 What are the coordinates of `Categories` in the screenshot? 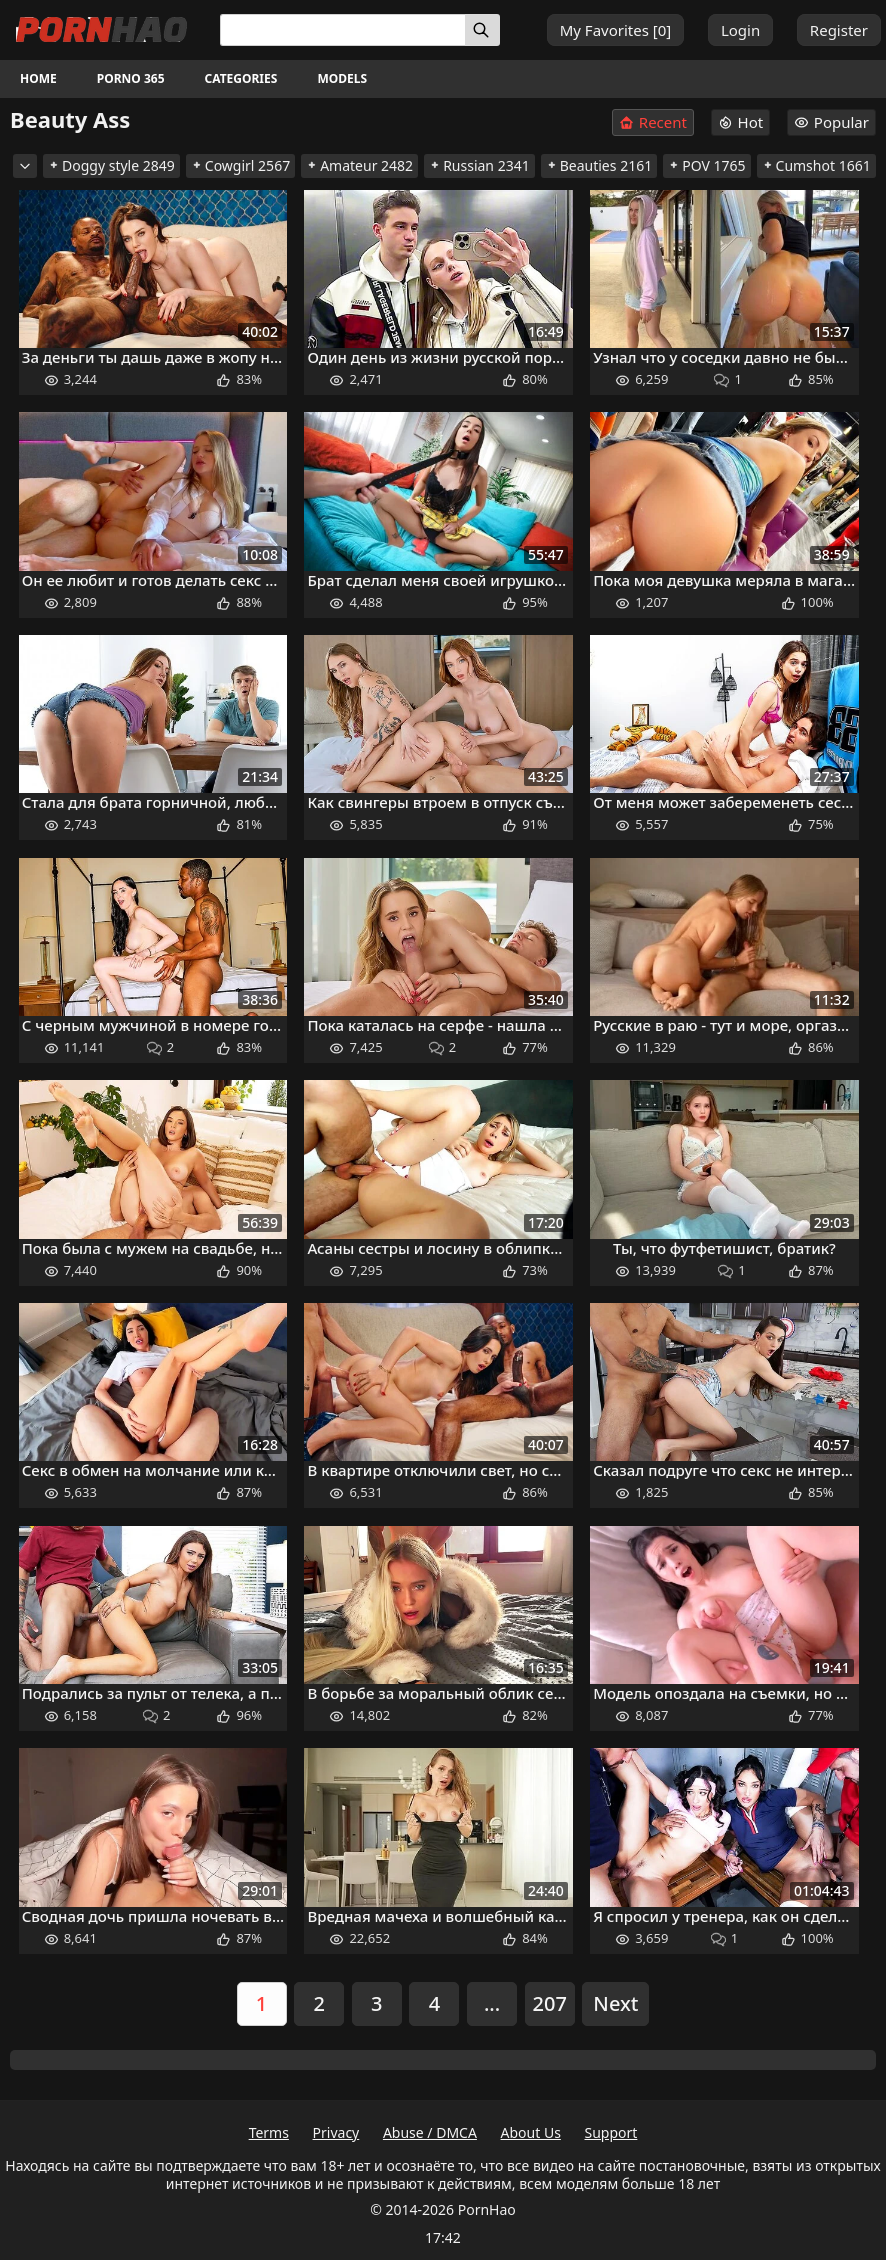 It's located at (241, 78).